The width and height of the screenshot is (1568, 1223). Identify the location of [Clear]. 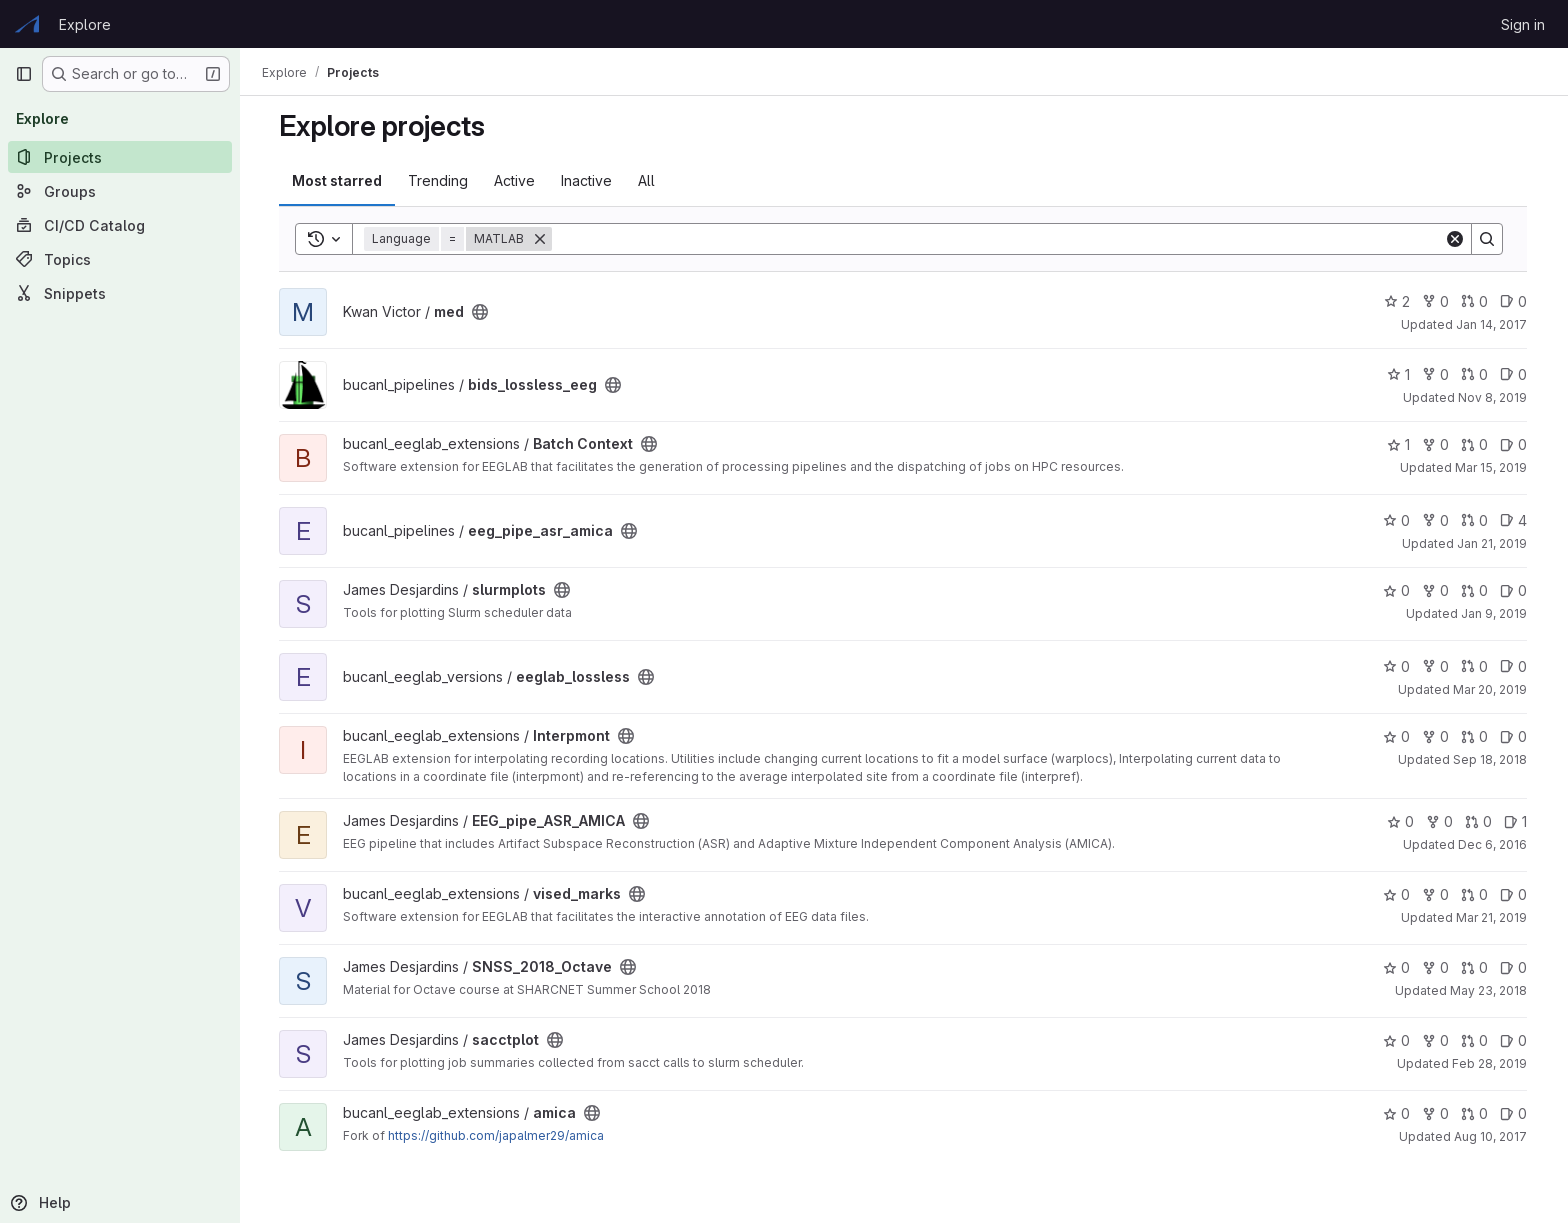
(1456, 239).